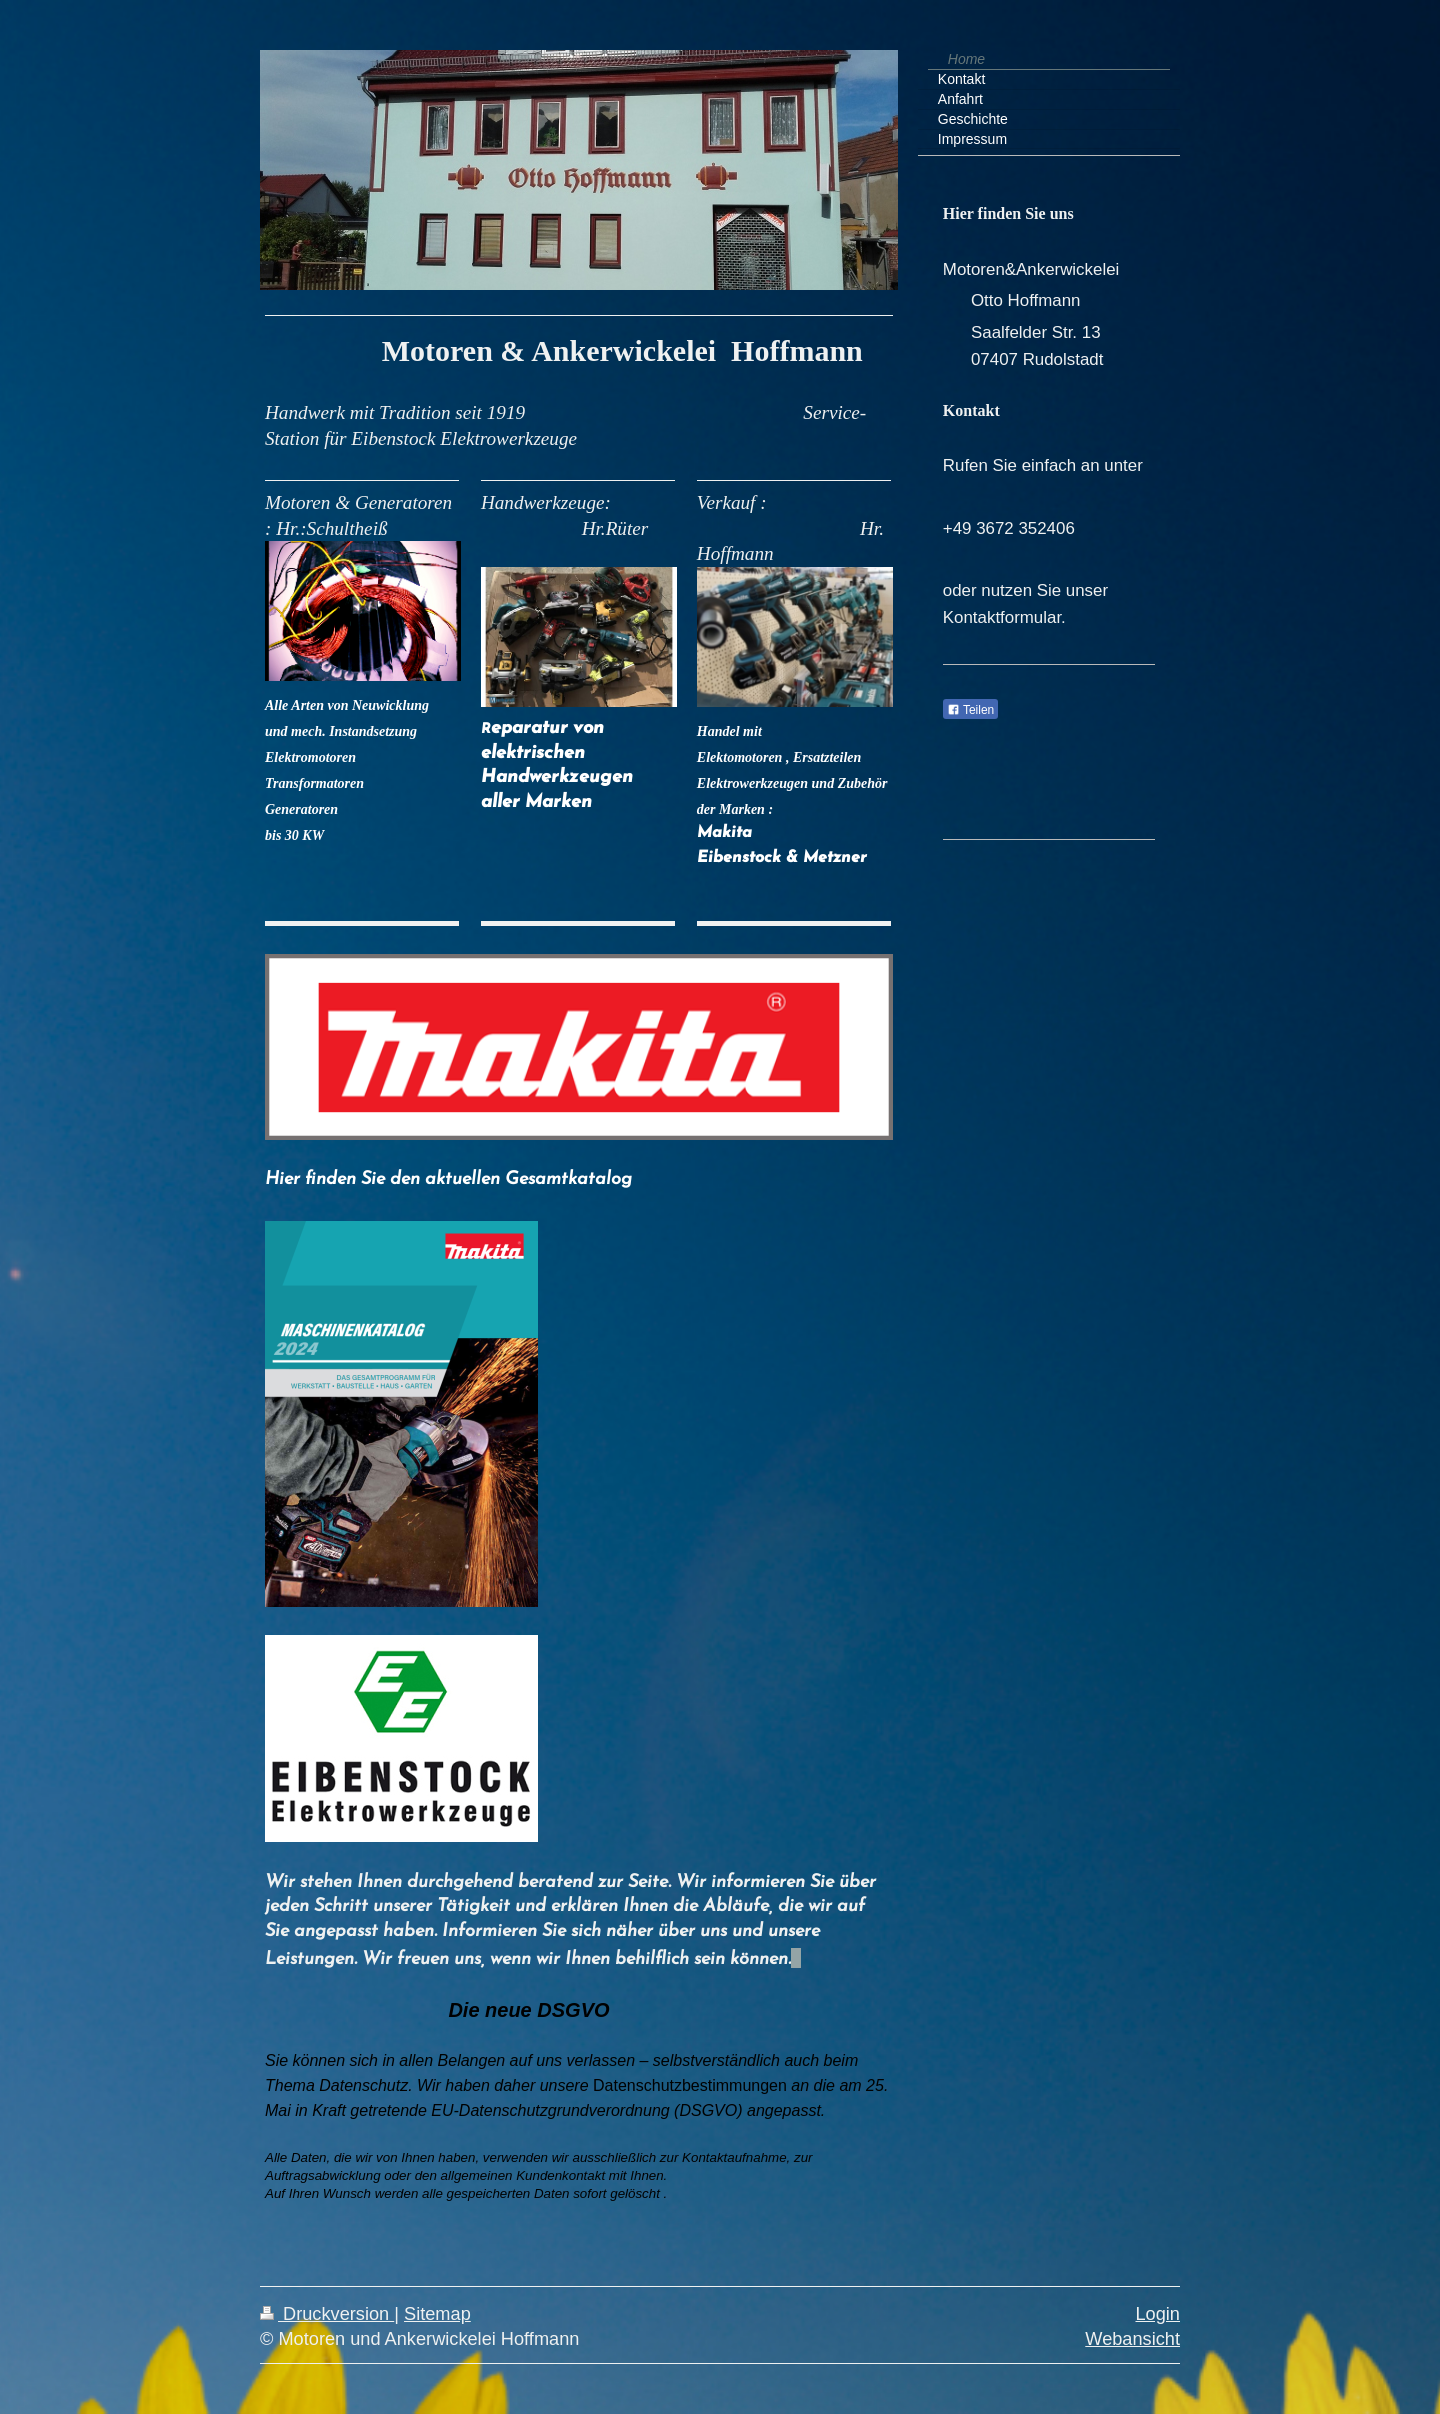 The image size is (1440, 2414). I want to click on Druckversion, so click(327, 2314).